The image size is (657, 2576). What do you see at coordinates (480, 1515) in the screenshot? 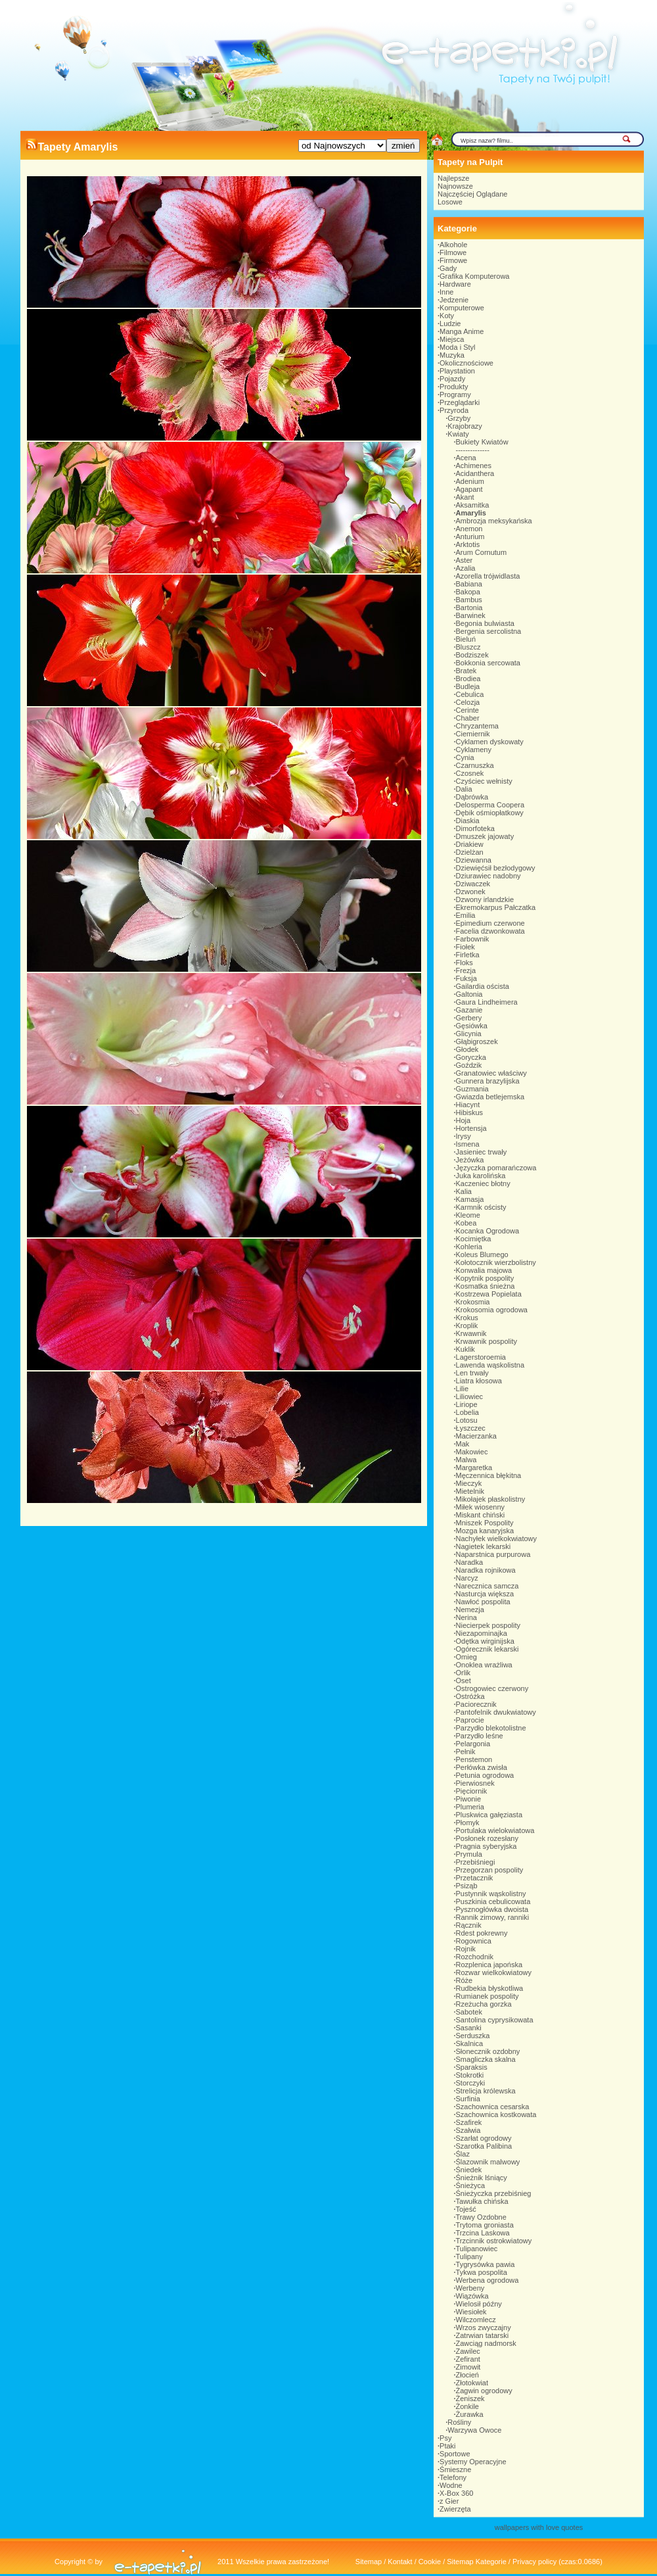
I see `Miskant chiński` at bounding box center [480, 1515].